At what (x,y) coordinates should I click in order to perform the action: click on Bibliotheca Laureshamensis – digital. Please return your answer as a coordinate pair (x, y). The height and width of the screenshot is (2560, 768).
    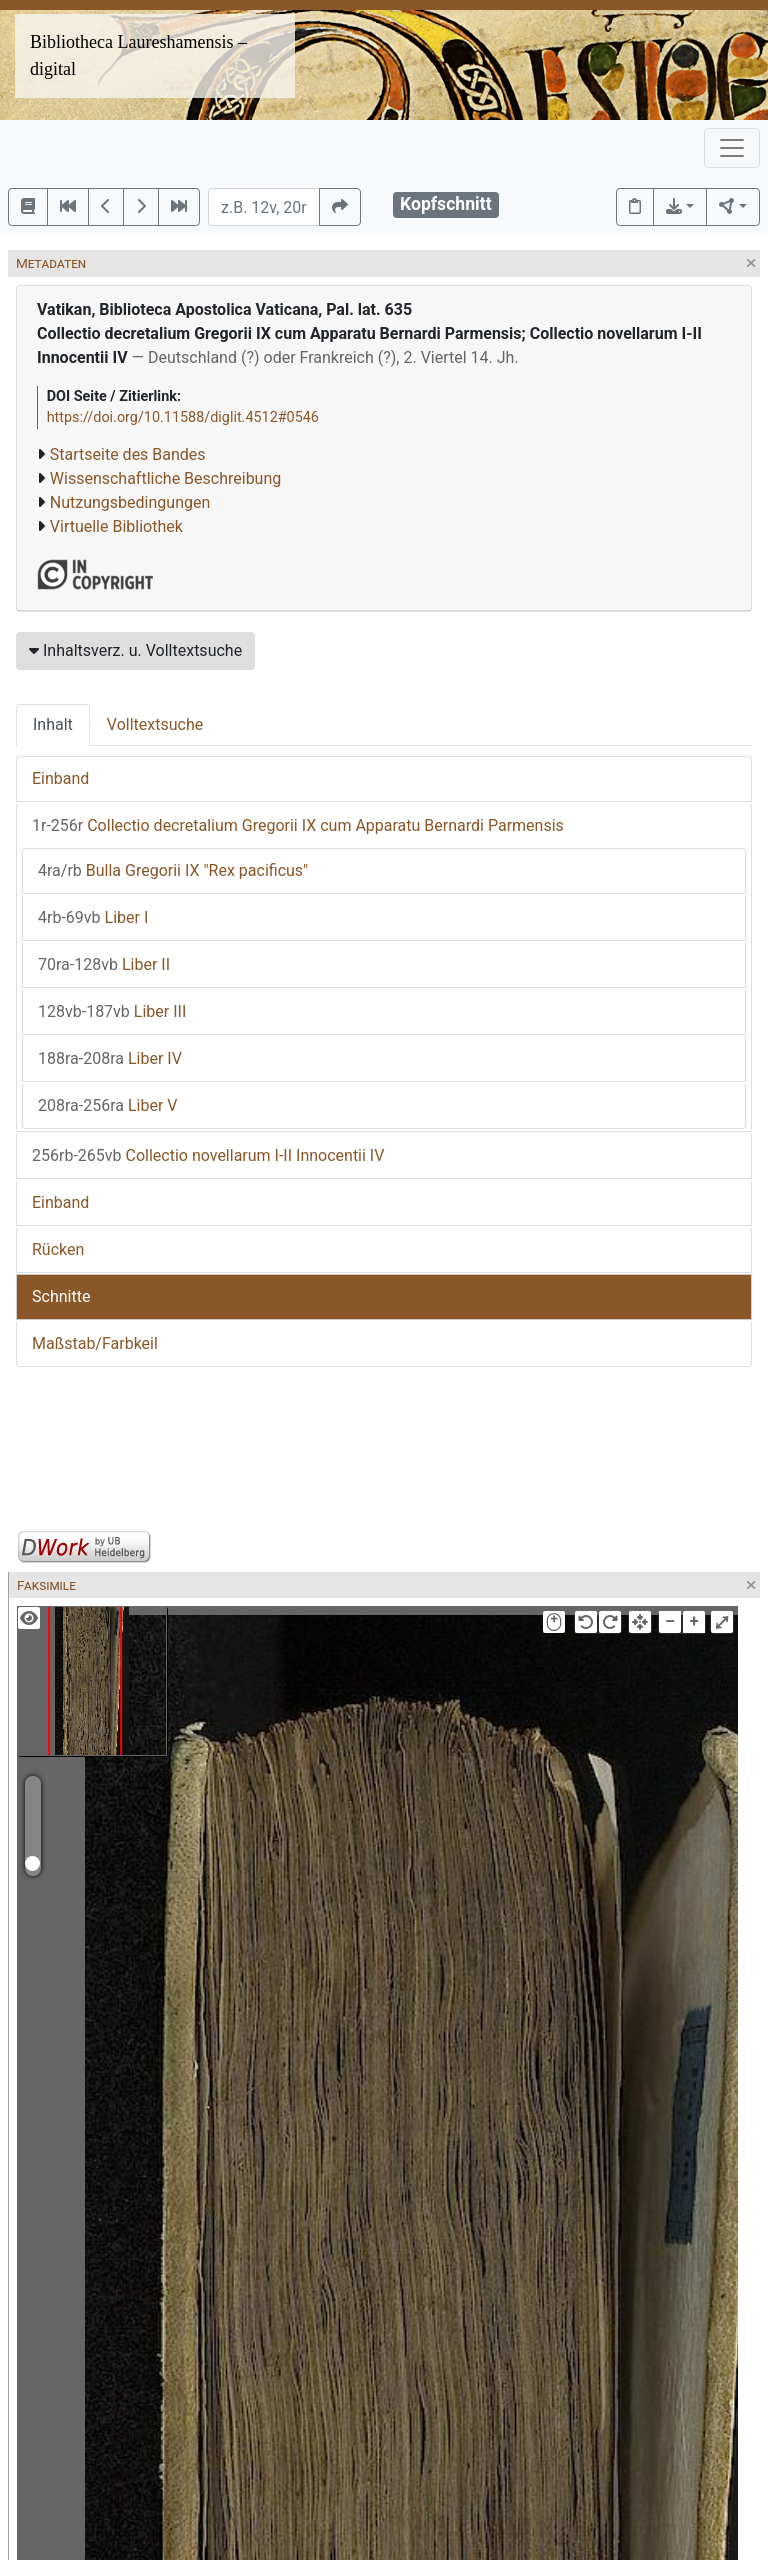
    Looking at the image, I should click on (138, 55).